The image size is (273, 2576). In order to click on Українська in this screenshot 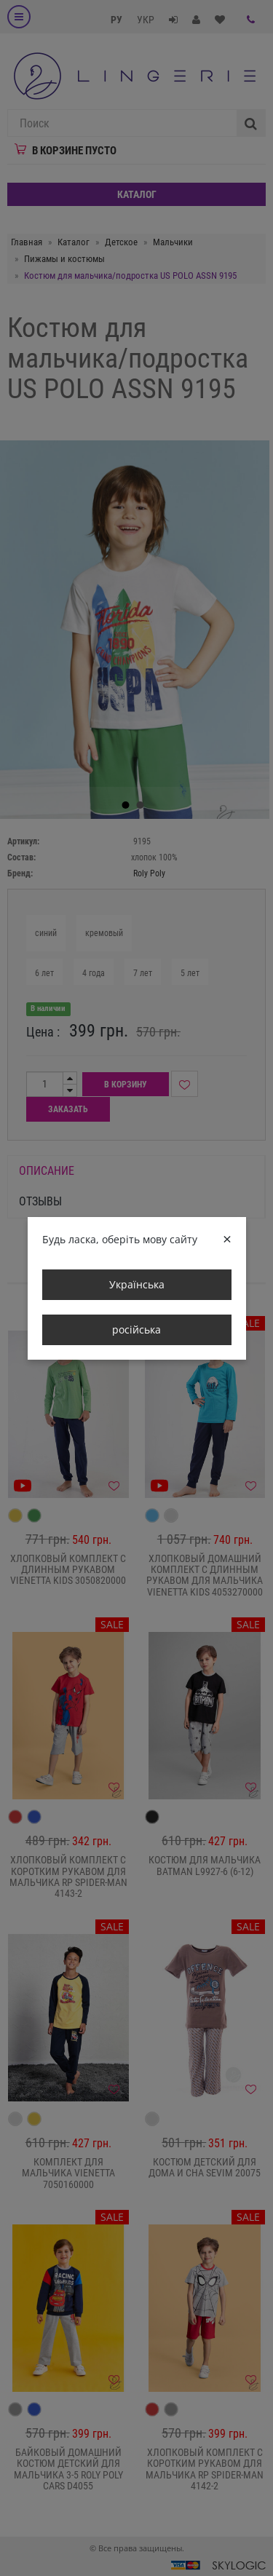, I will do `click(137, 1284)`.